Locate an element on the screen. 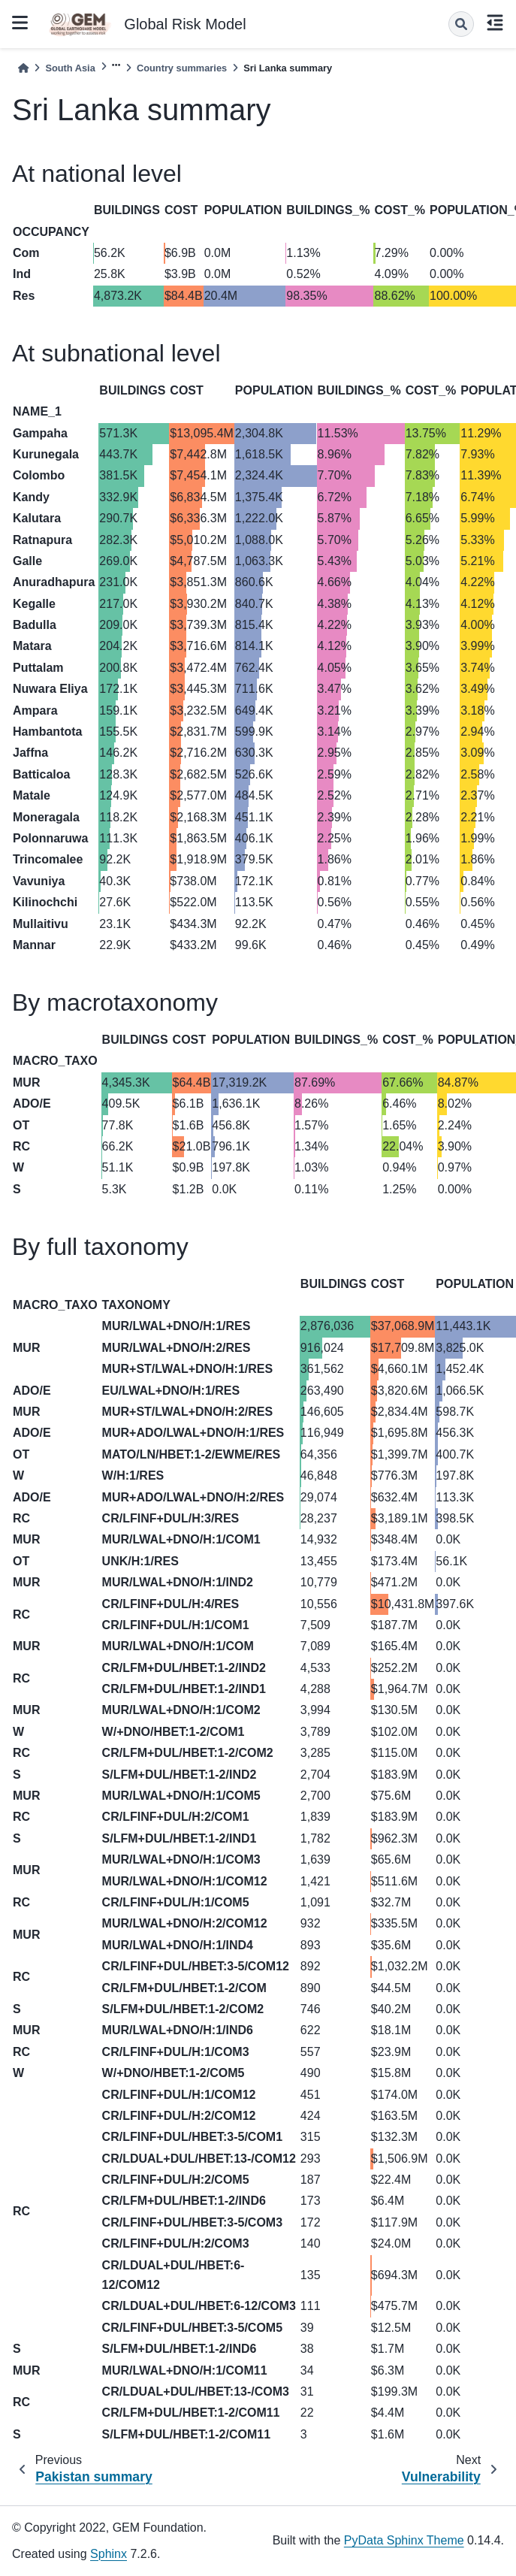  South Asia is located at coordinates (70, 68).